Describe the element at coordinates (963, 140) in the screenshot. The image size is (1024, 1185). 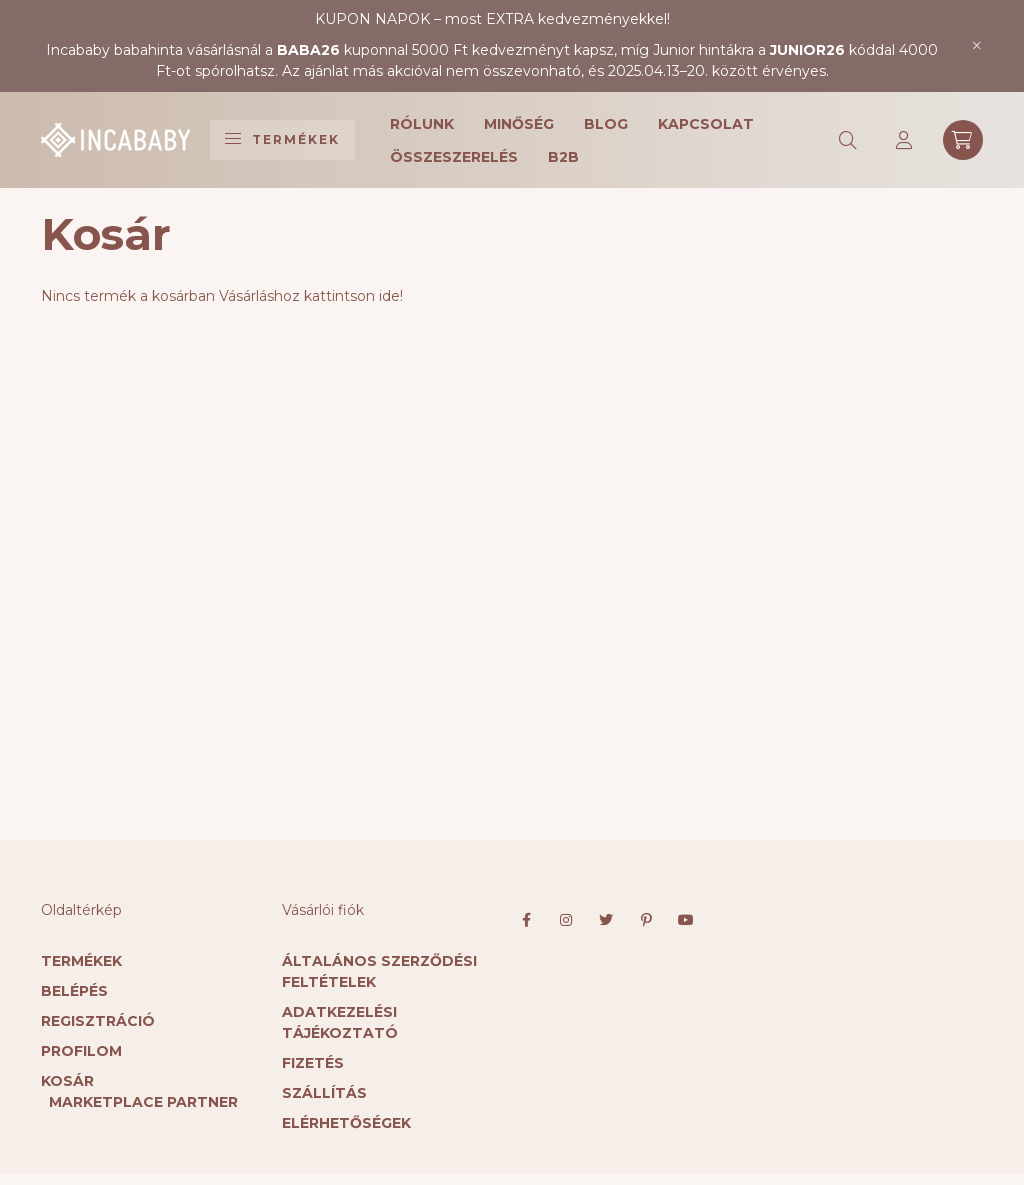
I see `[cart button]` at that location.